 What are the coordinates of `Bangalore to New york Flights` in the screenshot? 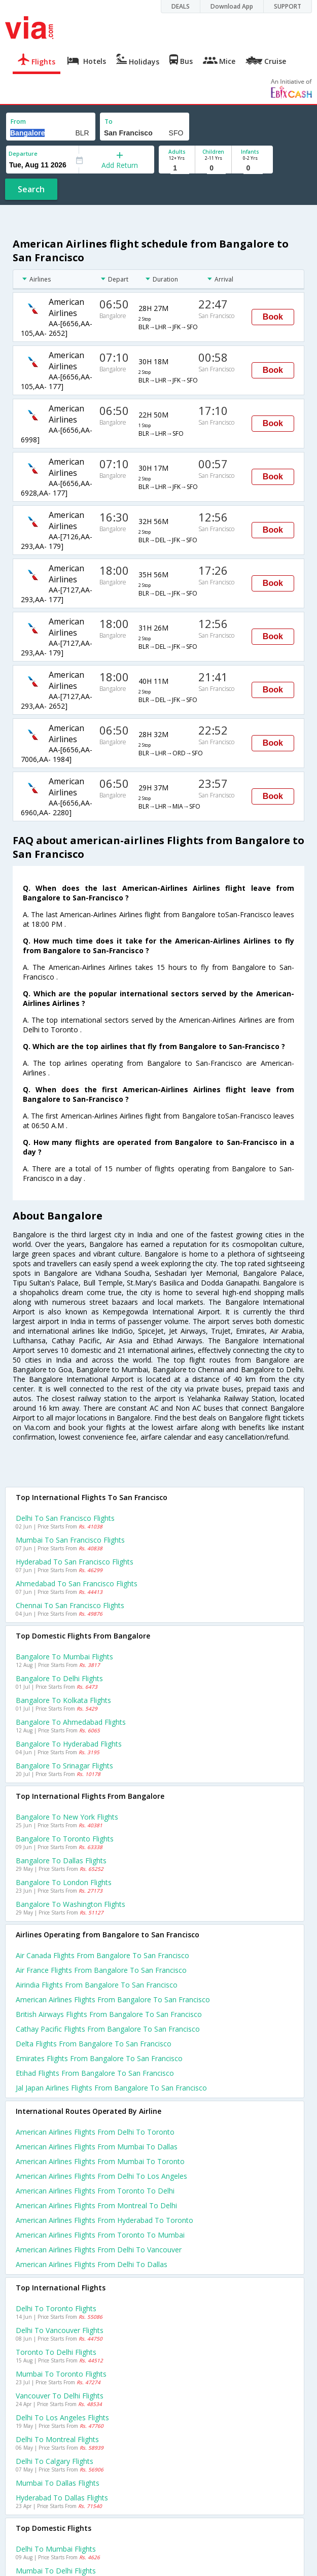 It's located at (67, 1817).